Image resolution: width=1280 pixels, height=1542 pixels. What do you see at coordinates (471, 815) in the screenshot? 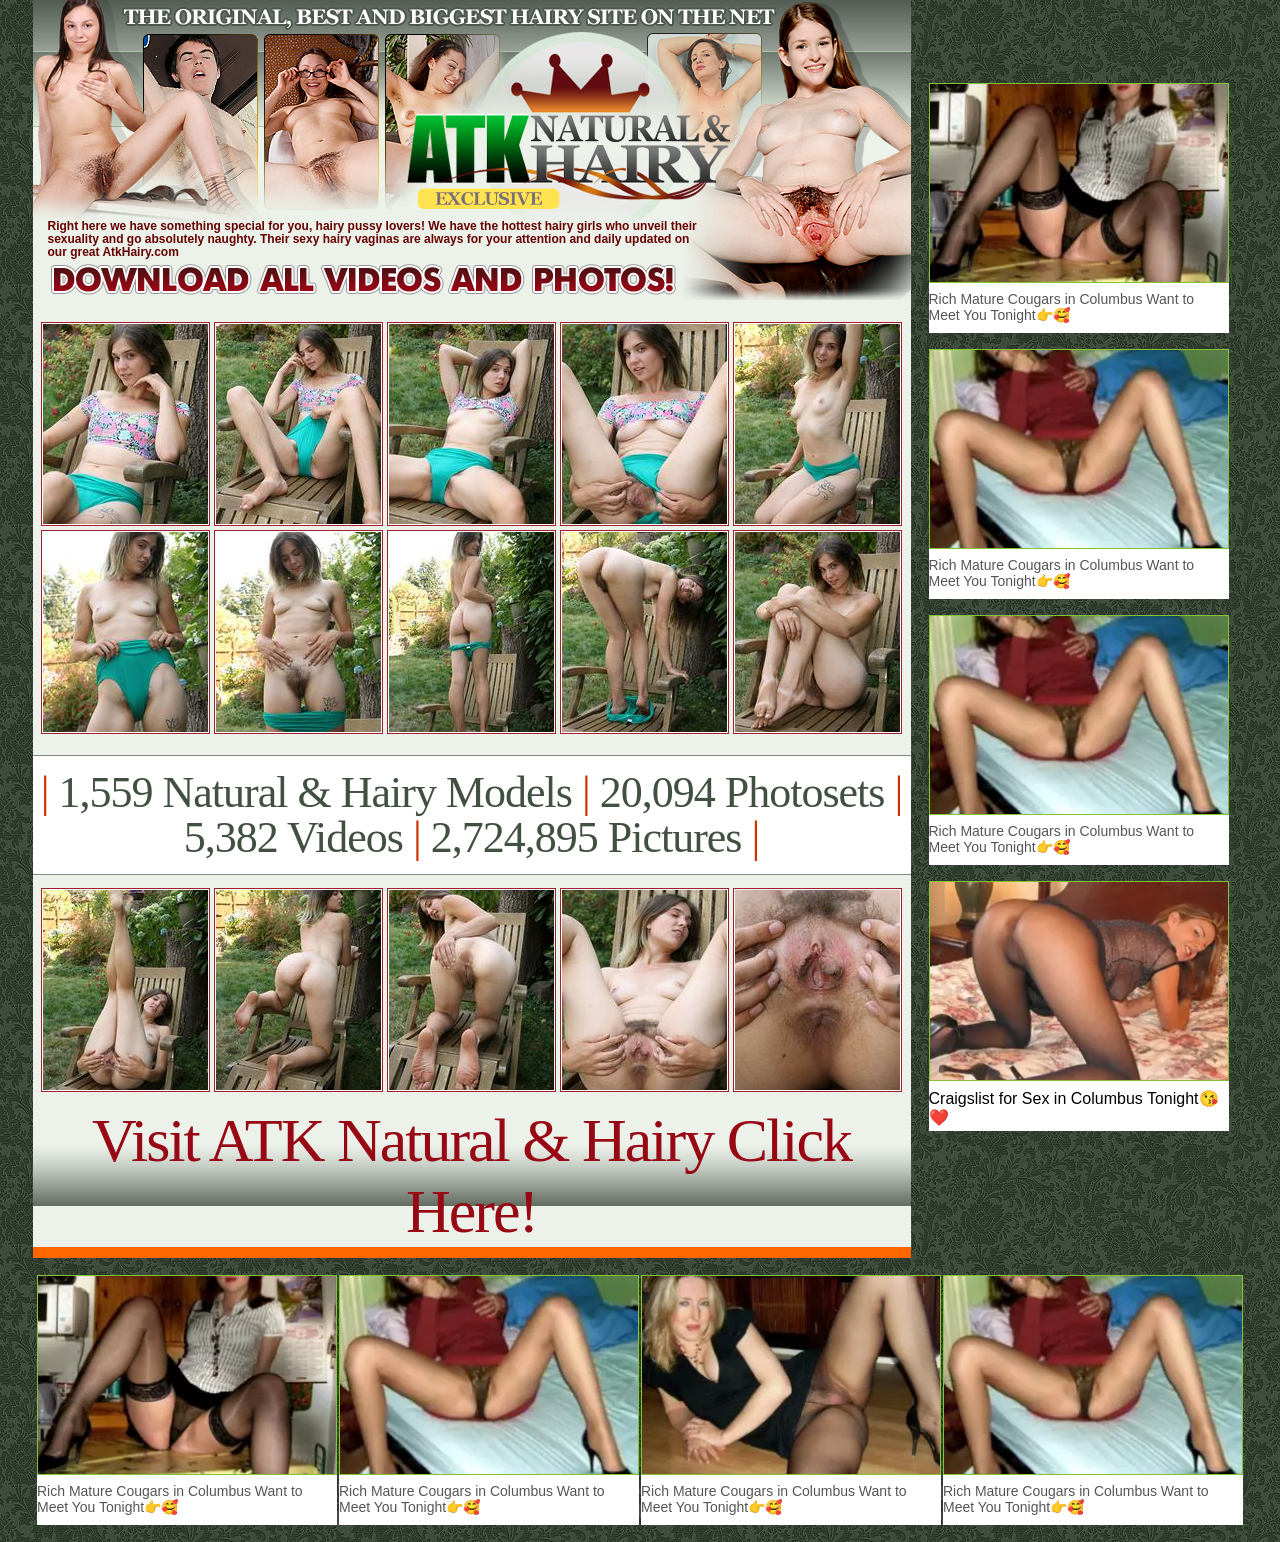
I see `1,559 Natural & Hairy Models 20,094 Photosets 5,382 Videos 2,724,895 Pictures` at bounding box center [471, 815].